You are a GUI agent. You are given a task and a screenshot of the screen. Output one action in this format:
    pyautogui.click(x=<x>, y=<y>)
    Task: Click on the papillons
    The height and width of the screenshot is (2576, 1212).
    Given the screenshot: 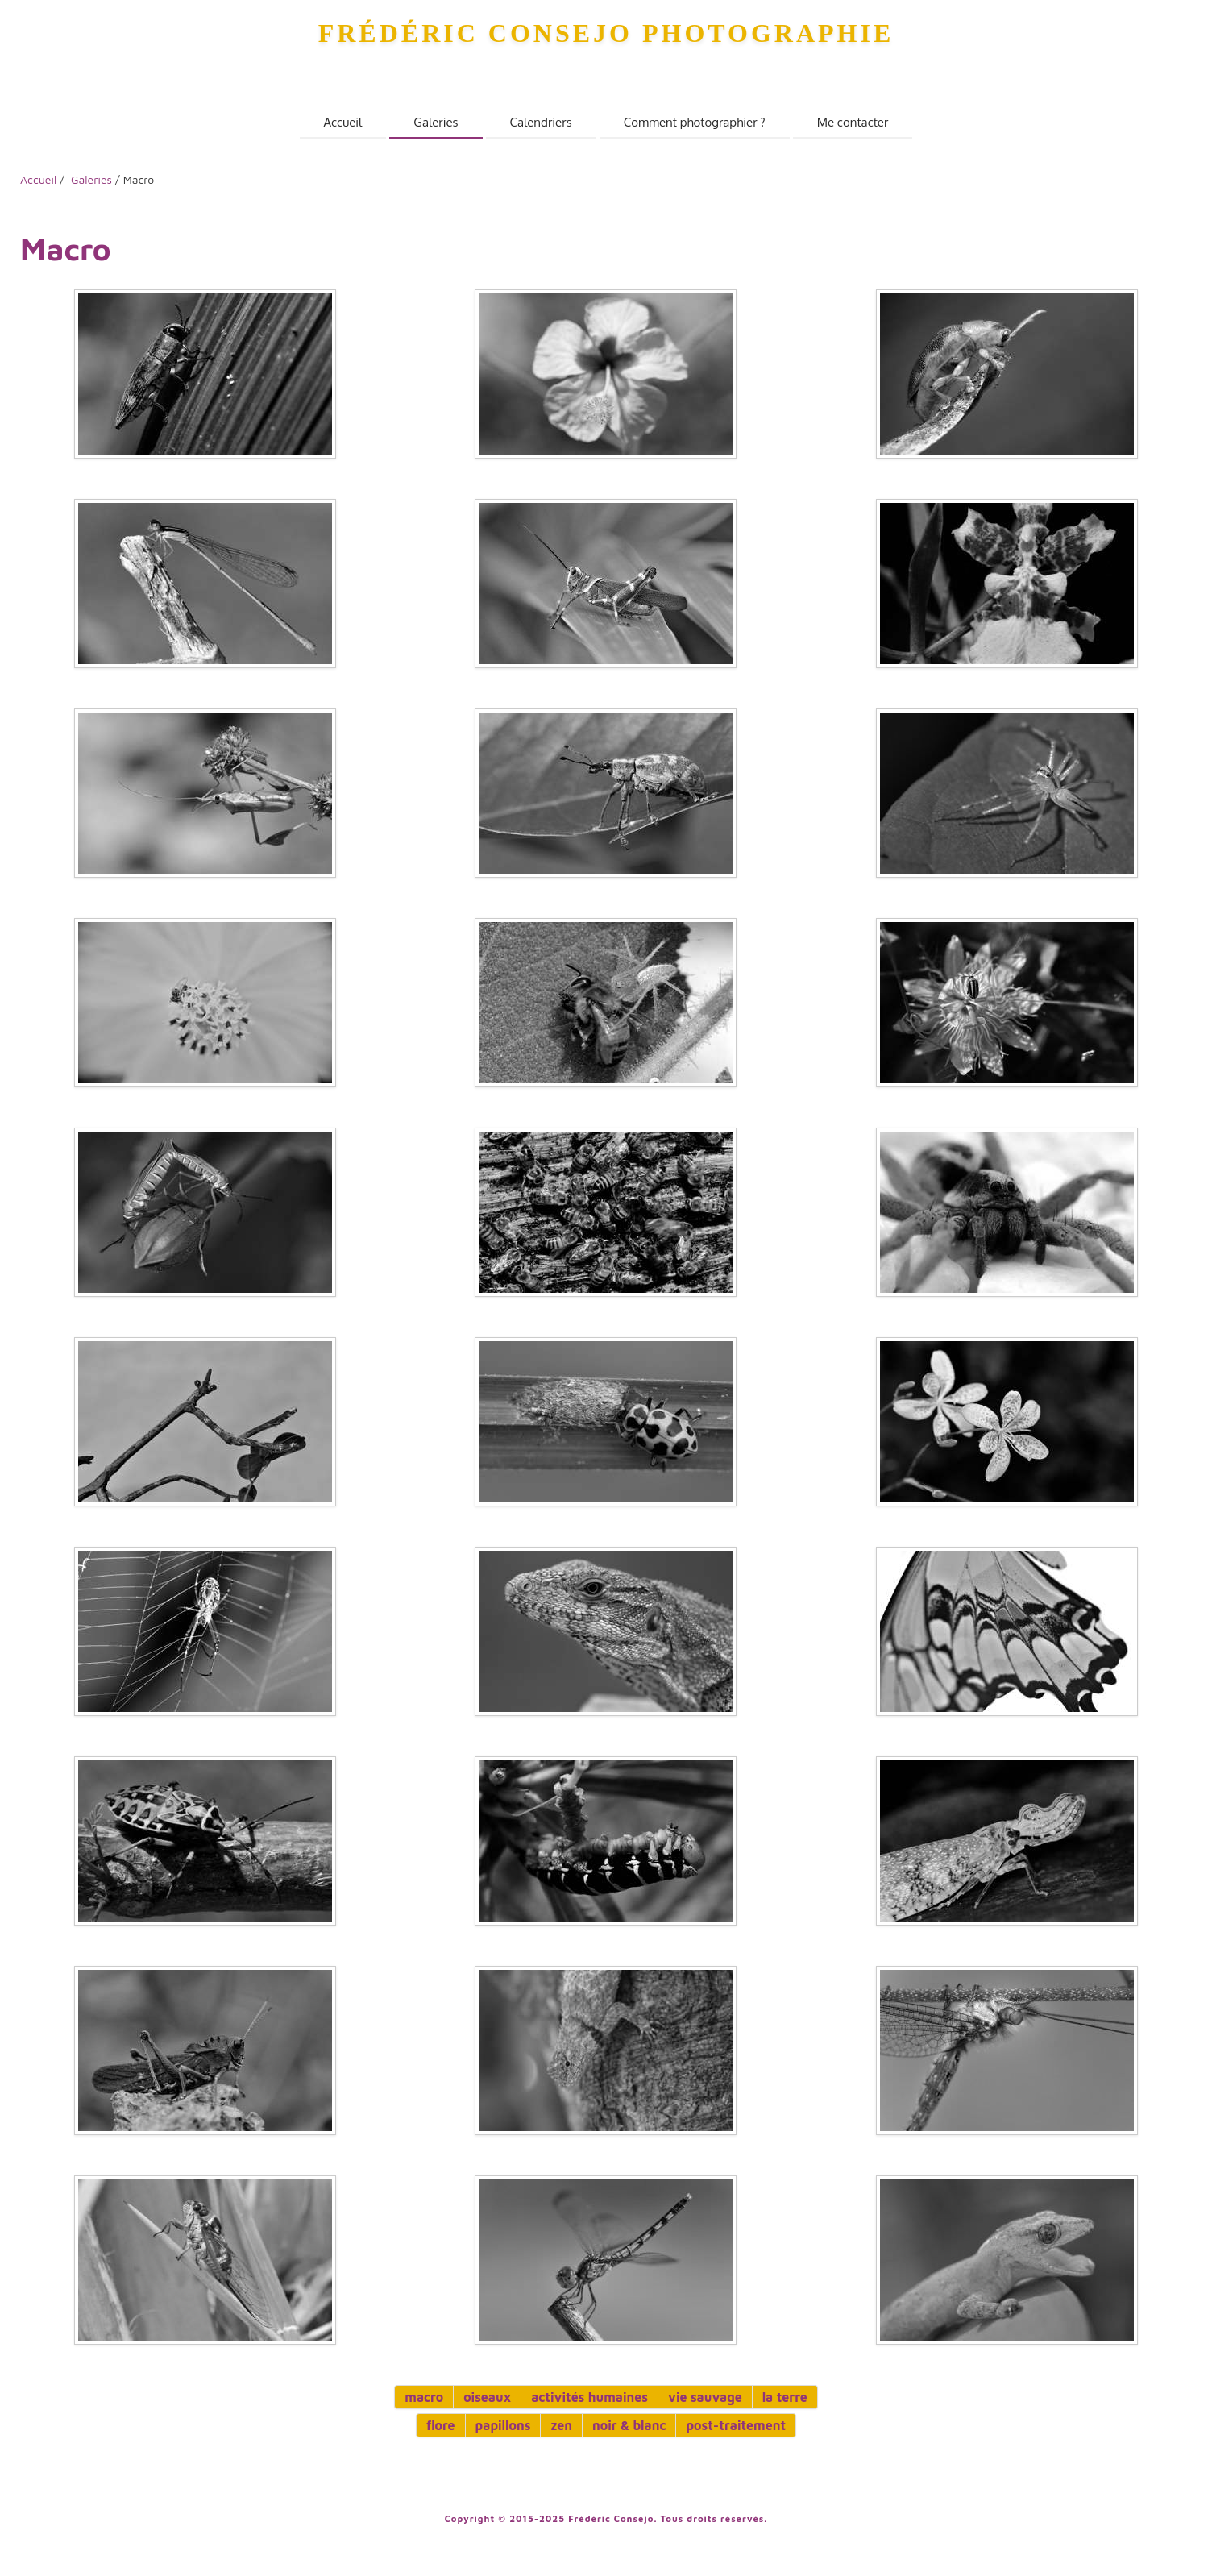 What is the action you would take?
    pyautogui.click(x=503, y=2425)
    